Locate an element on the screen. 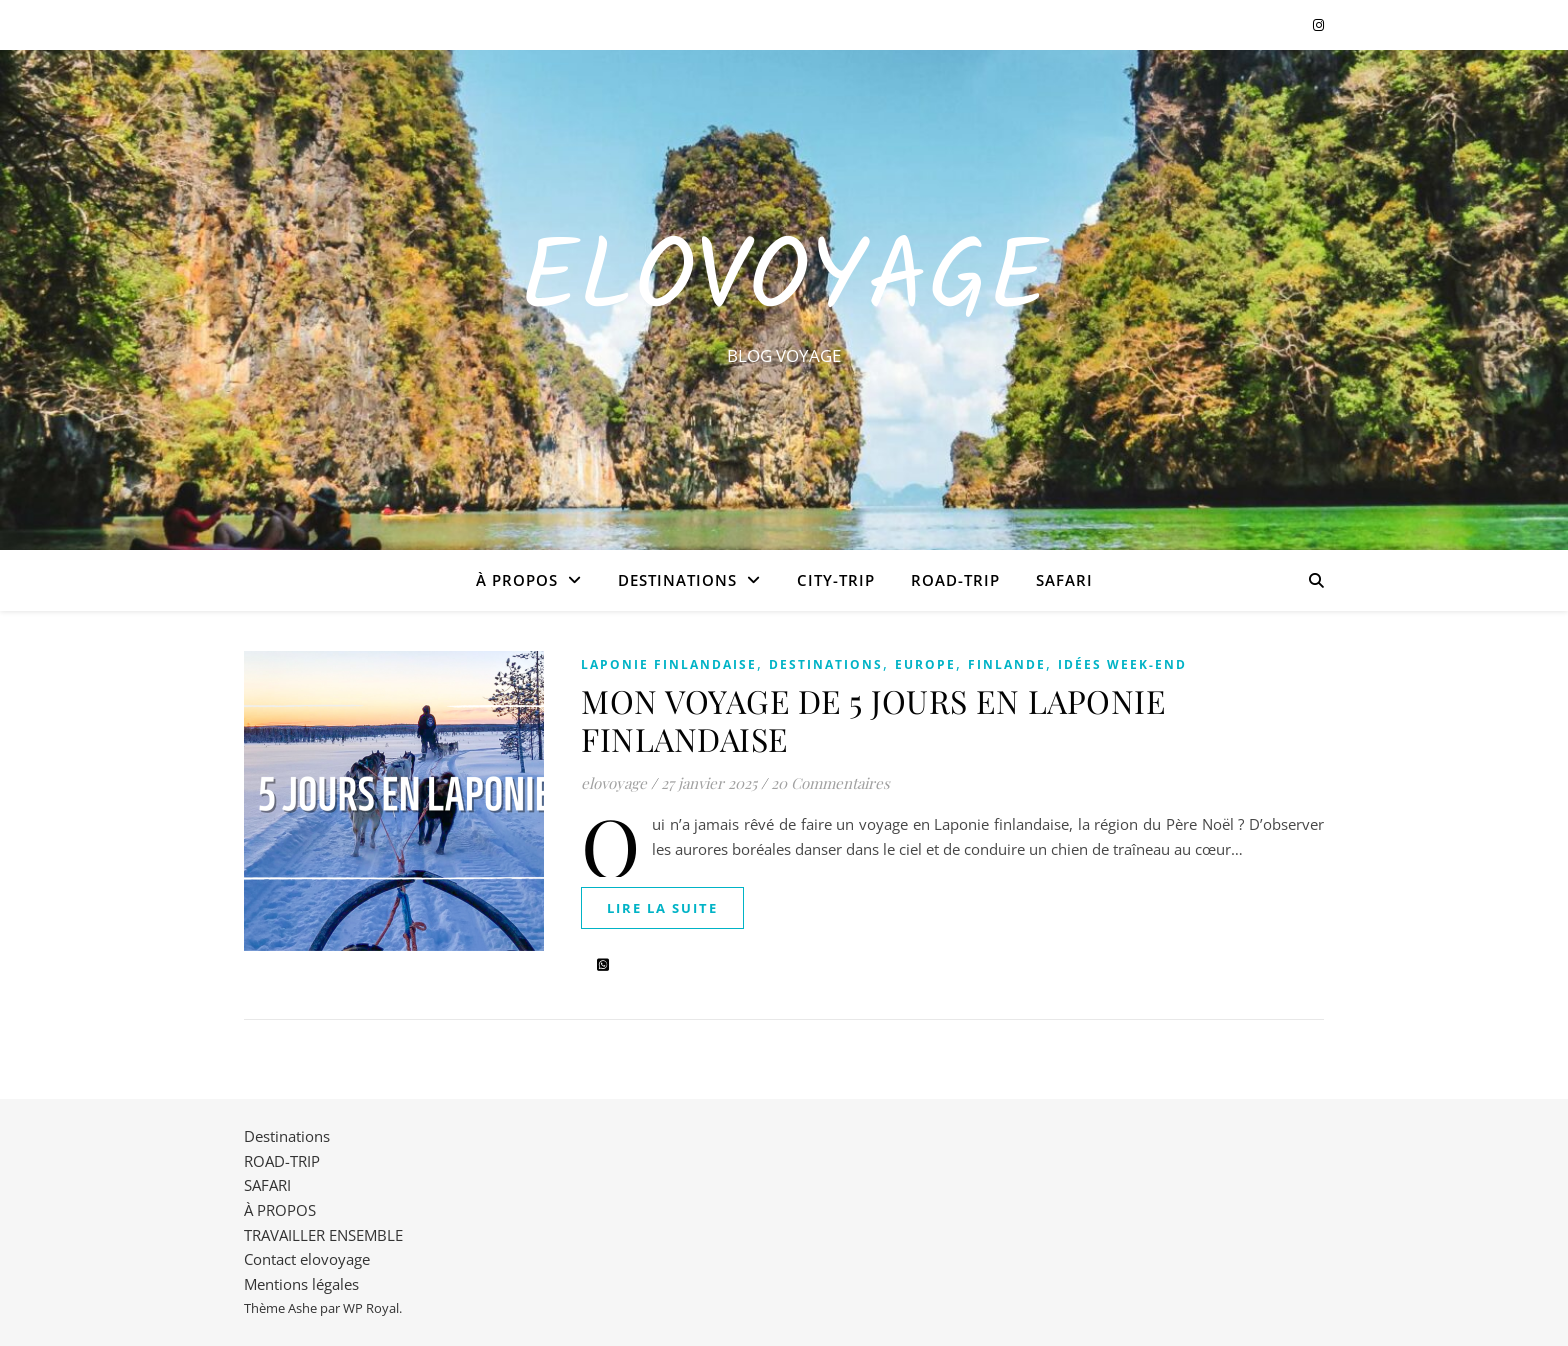 The width and height of the screenshot is (1568, 1346). Contact elovoyage is located at coordinates (307, 1259).